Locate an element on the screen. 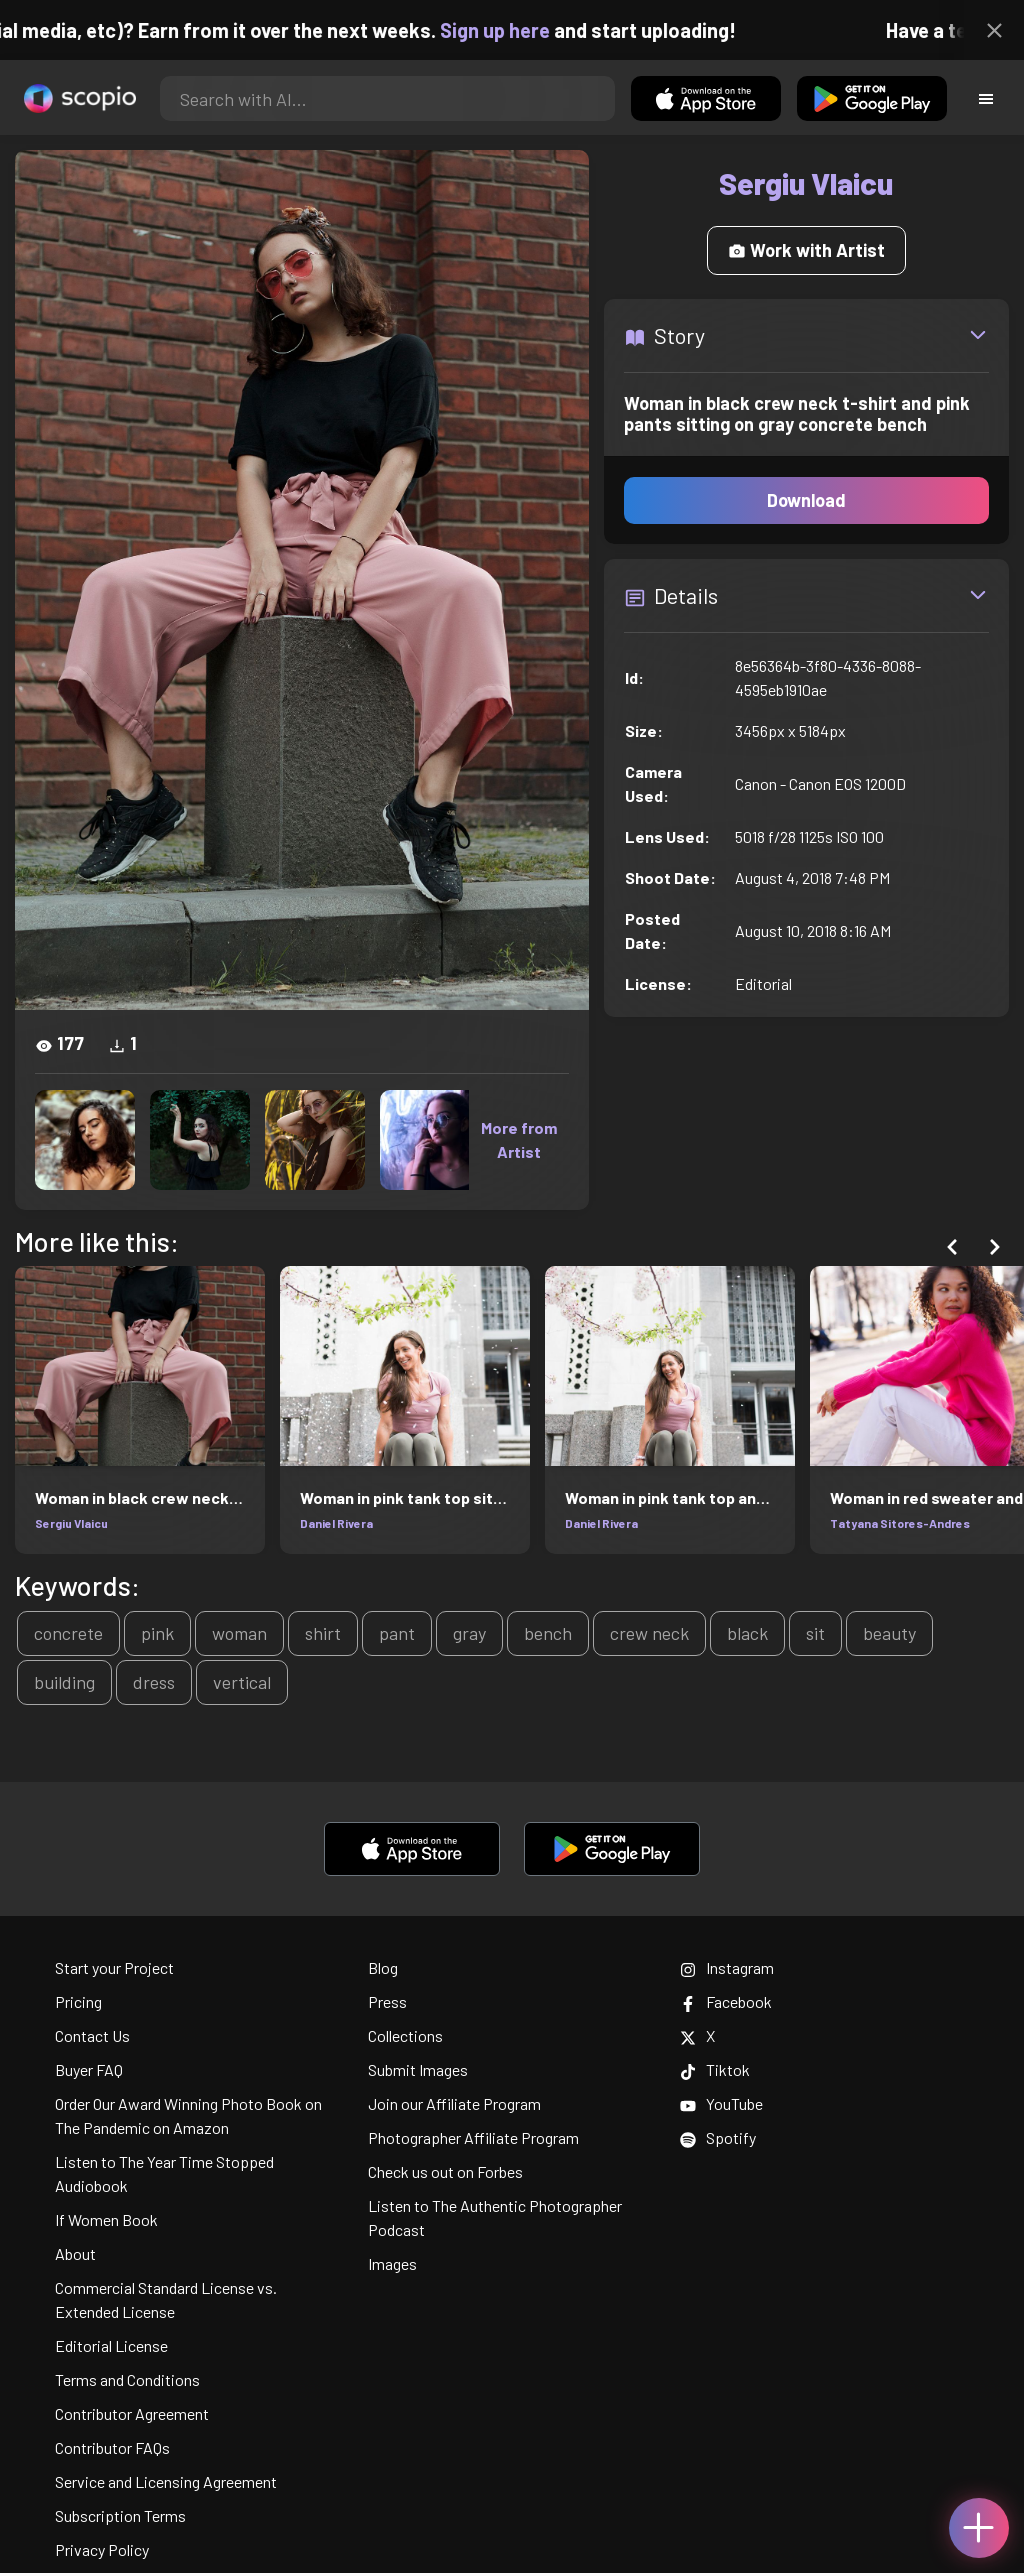  Buyer FAQ is located at coordinates (89, 2069).